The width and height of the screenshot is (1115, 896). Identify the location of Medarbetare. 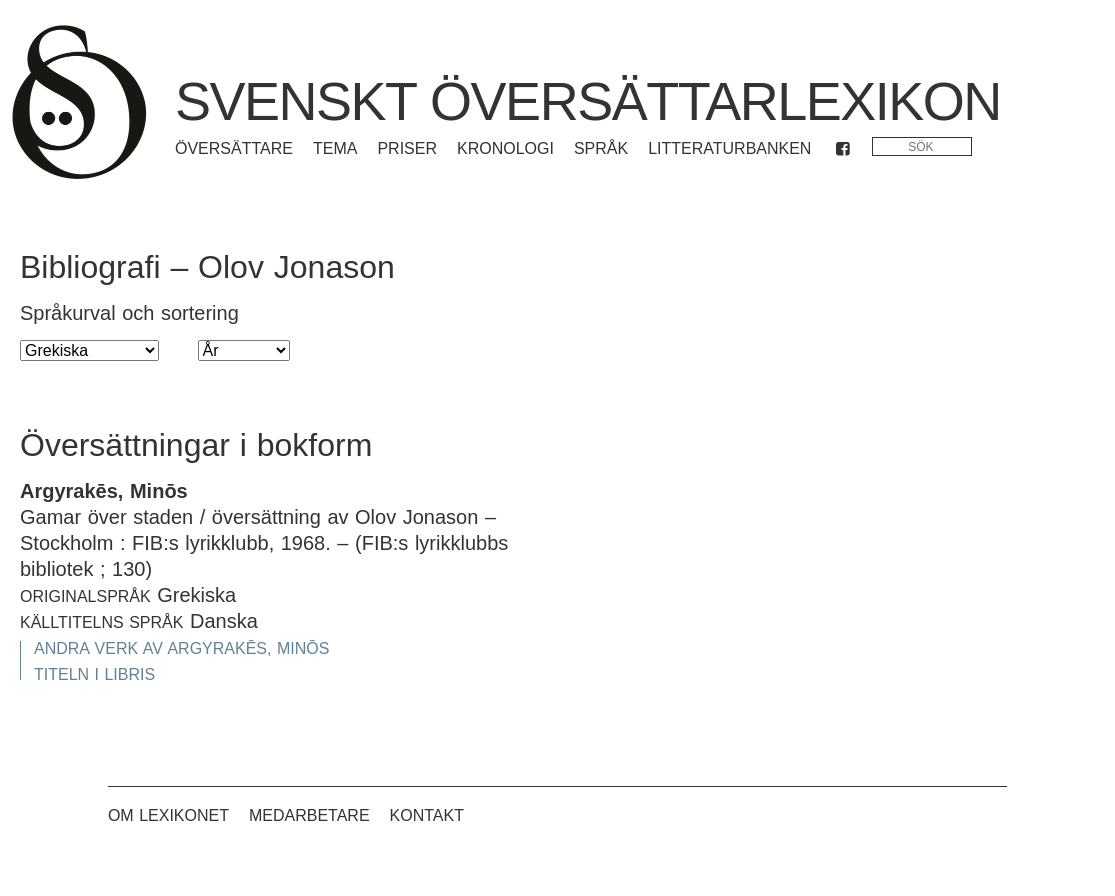
(309, 815).